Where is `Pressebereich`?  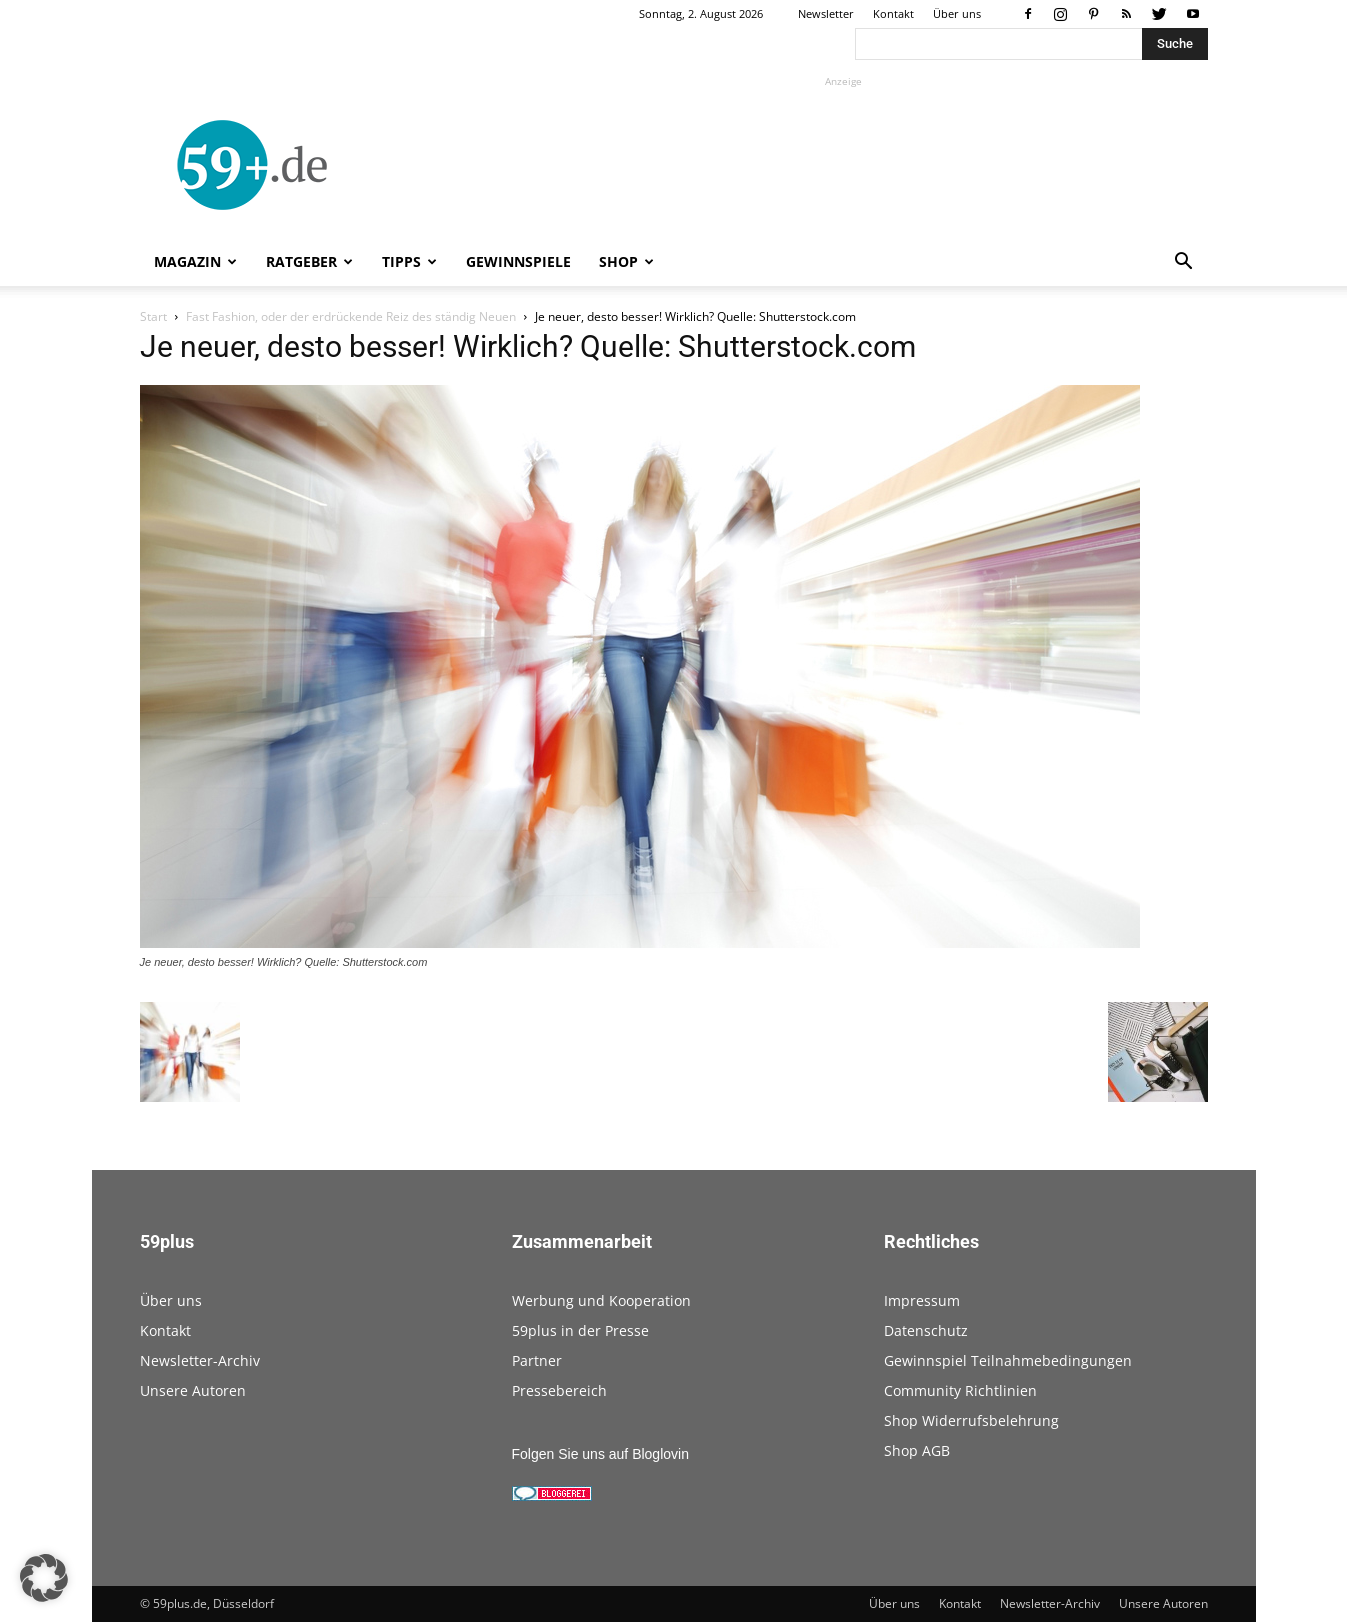
Pressebereich is located at coordinates (559, 1390).